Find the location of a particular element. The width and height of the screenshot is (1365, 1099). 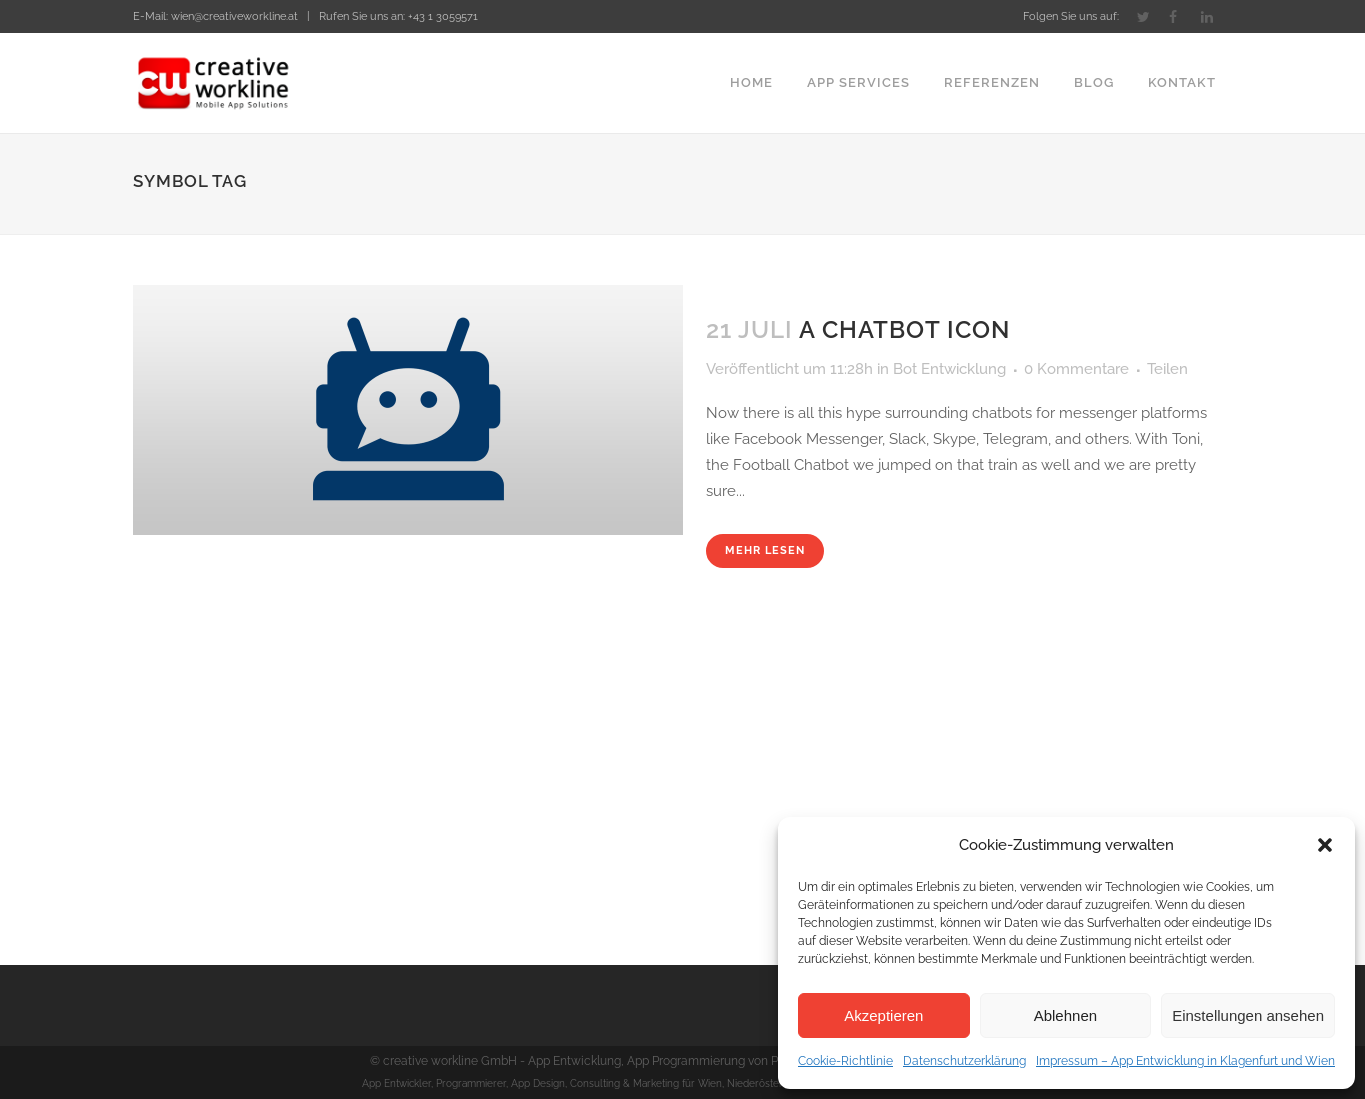

Datenschutzerklärung is located at coordinates (964, 1061).